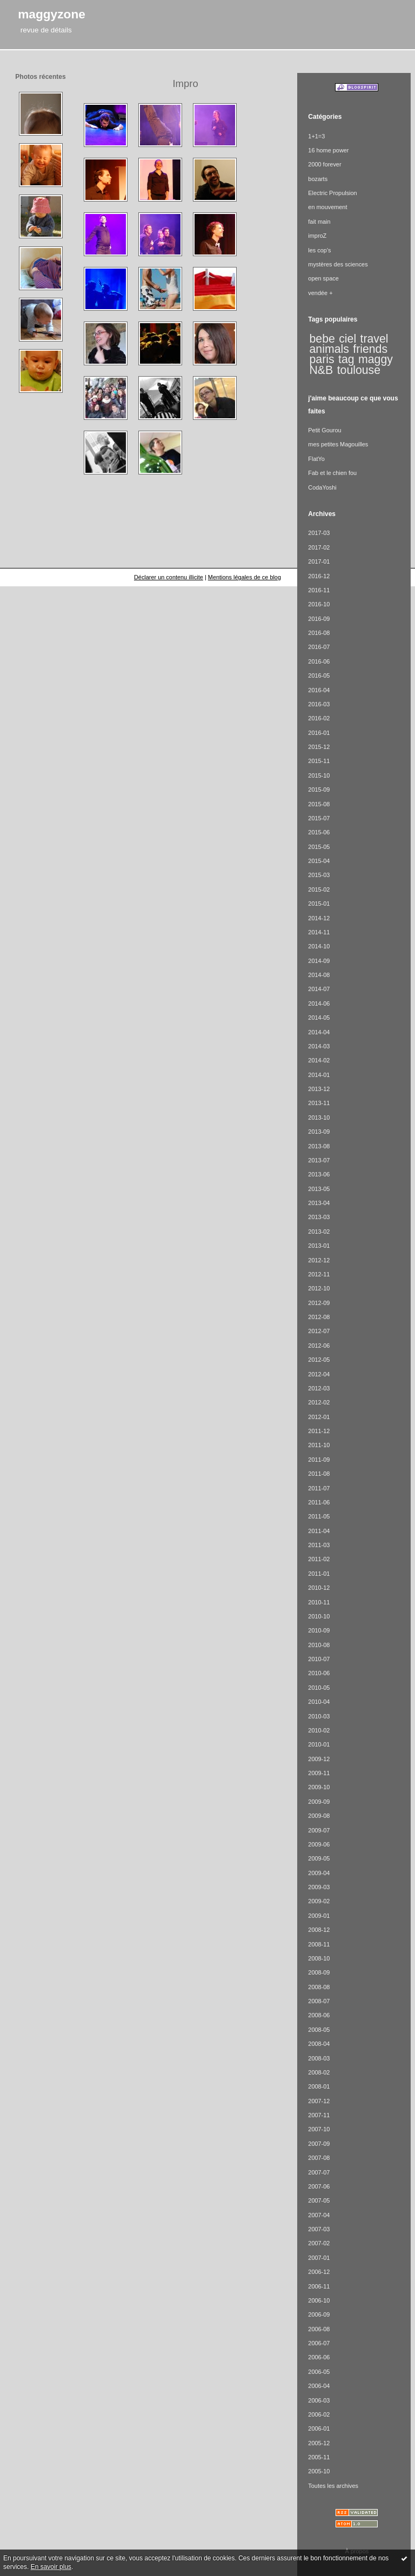  What do you see at coordinates (319, 2471) in the screenshot?
I see `2005-10` at bounding box center [319, 2471].